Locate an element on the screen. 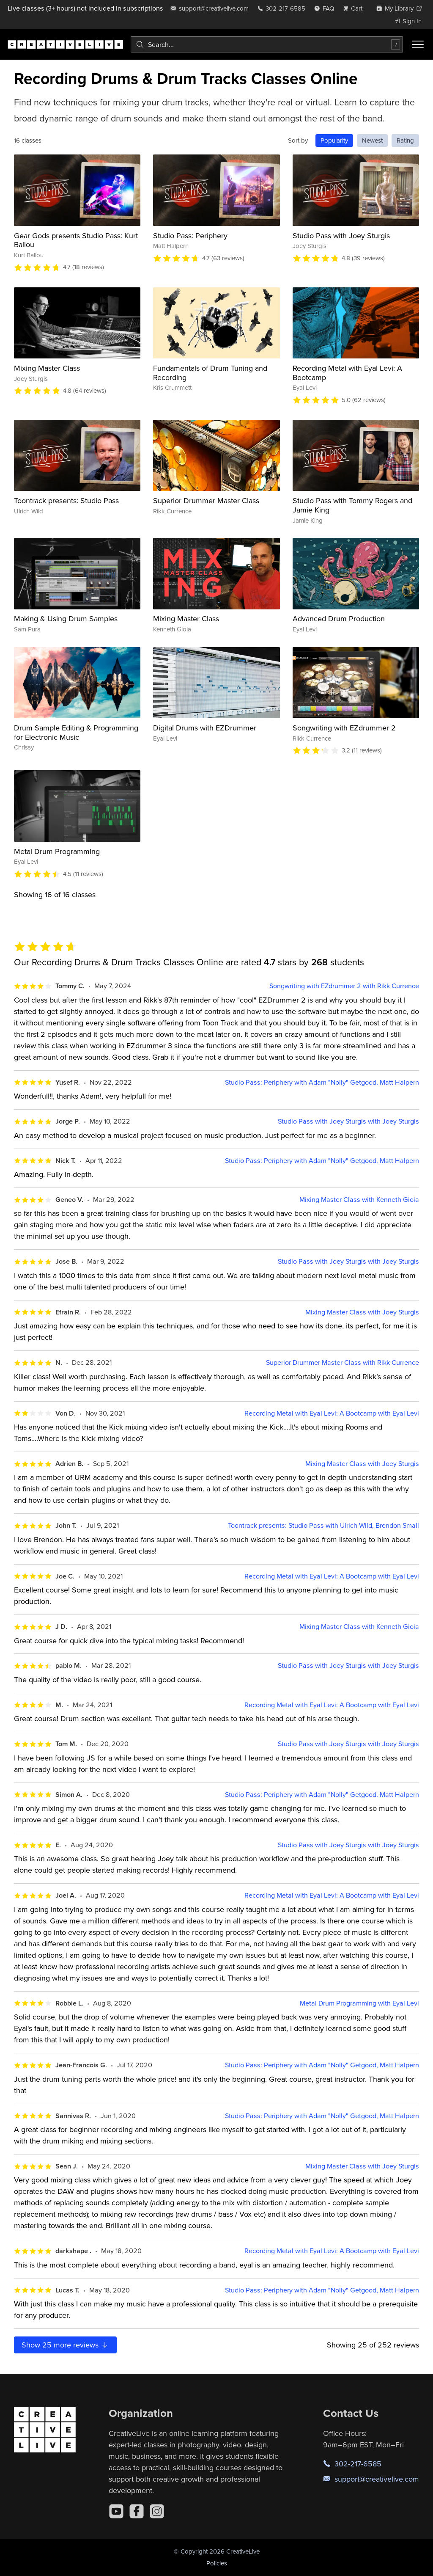 This screenshot has width=433, height=2576. Studio Pass with Tommy Rogers and Jamie King is located at coordinates (352, 505).